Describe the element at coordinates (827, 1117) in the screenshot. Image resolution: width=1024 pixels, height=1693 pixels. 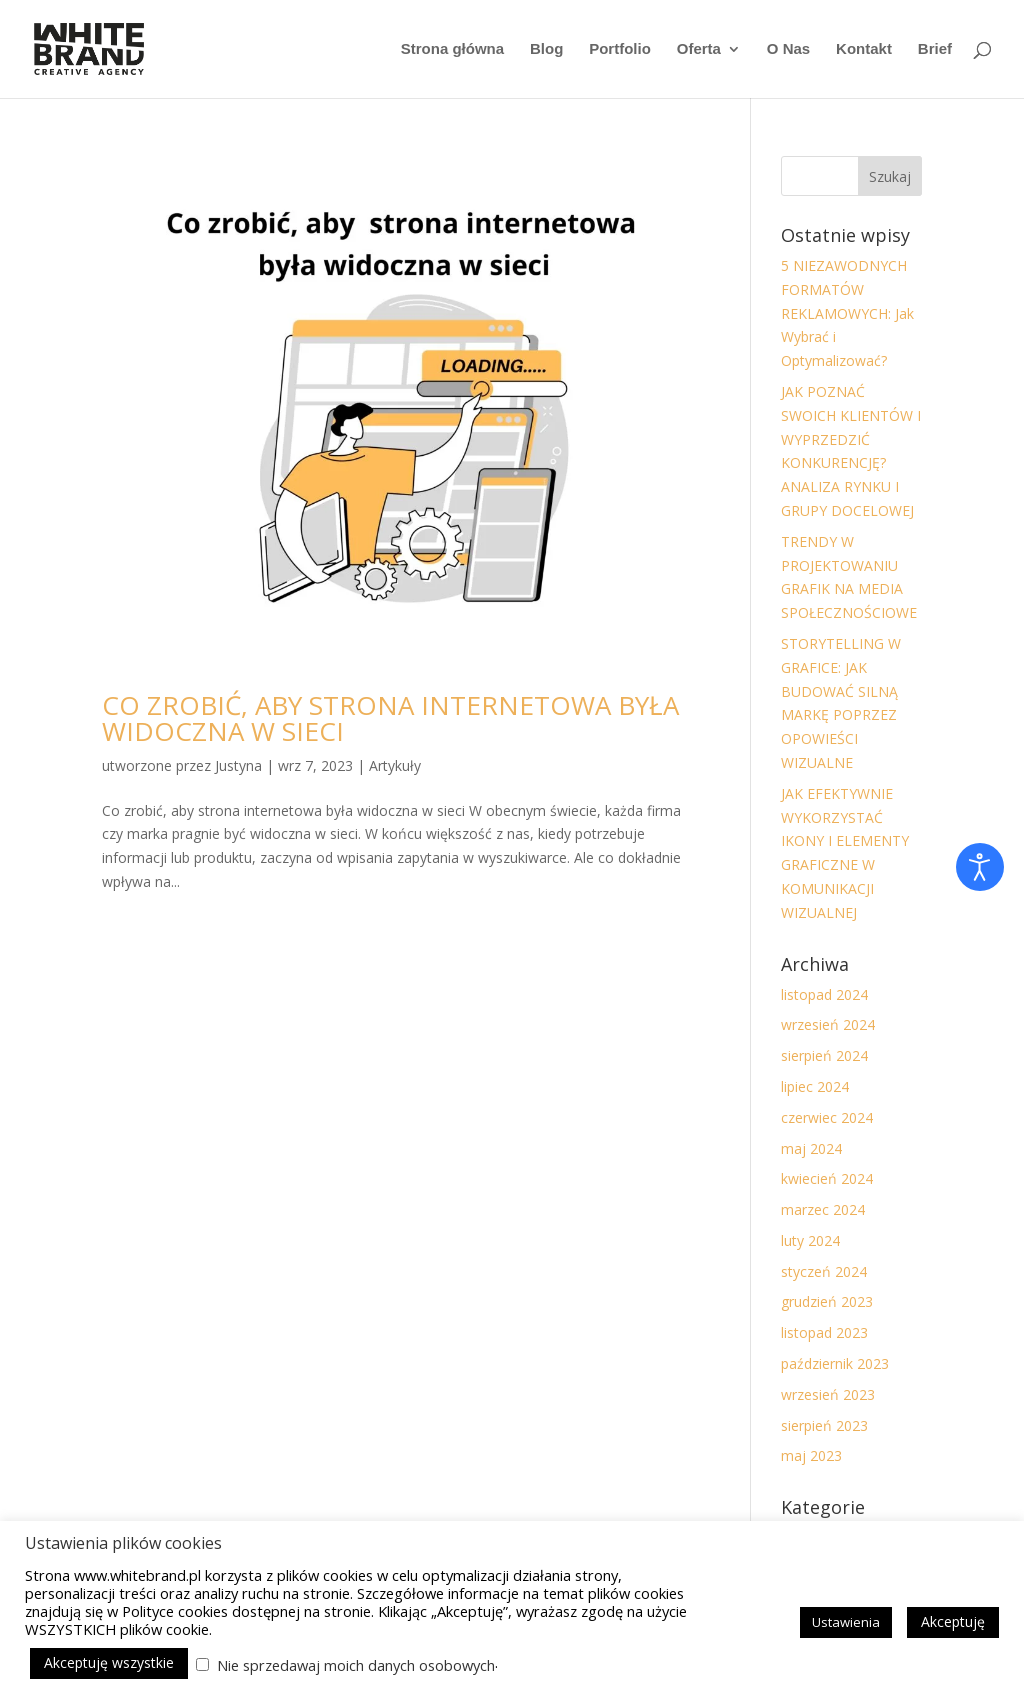
I see `czerwiec 2024` at that location.